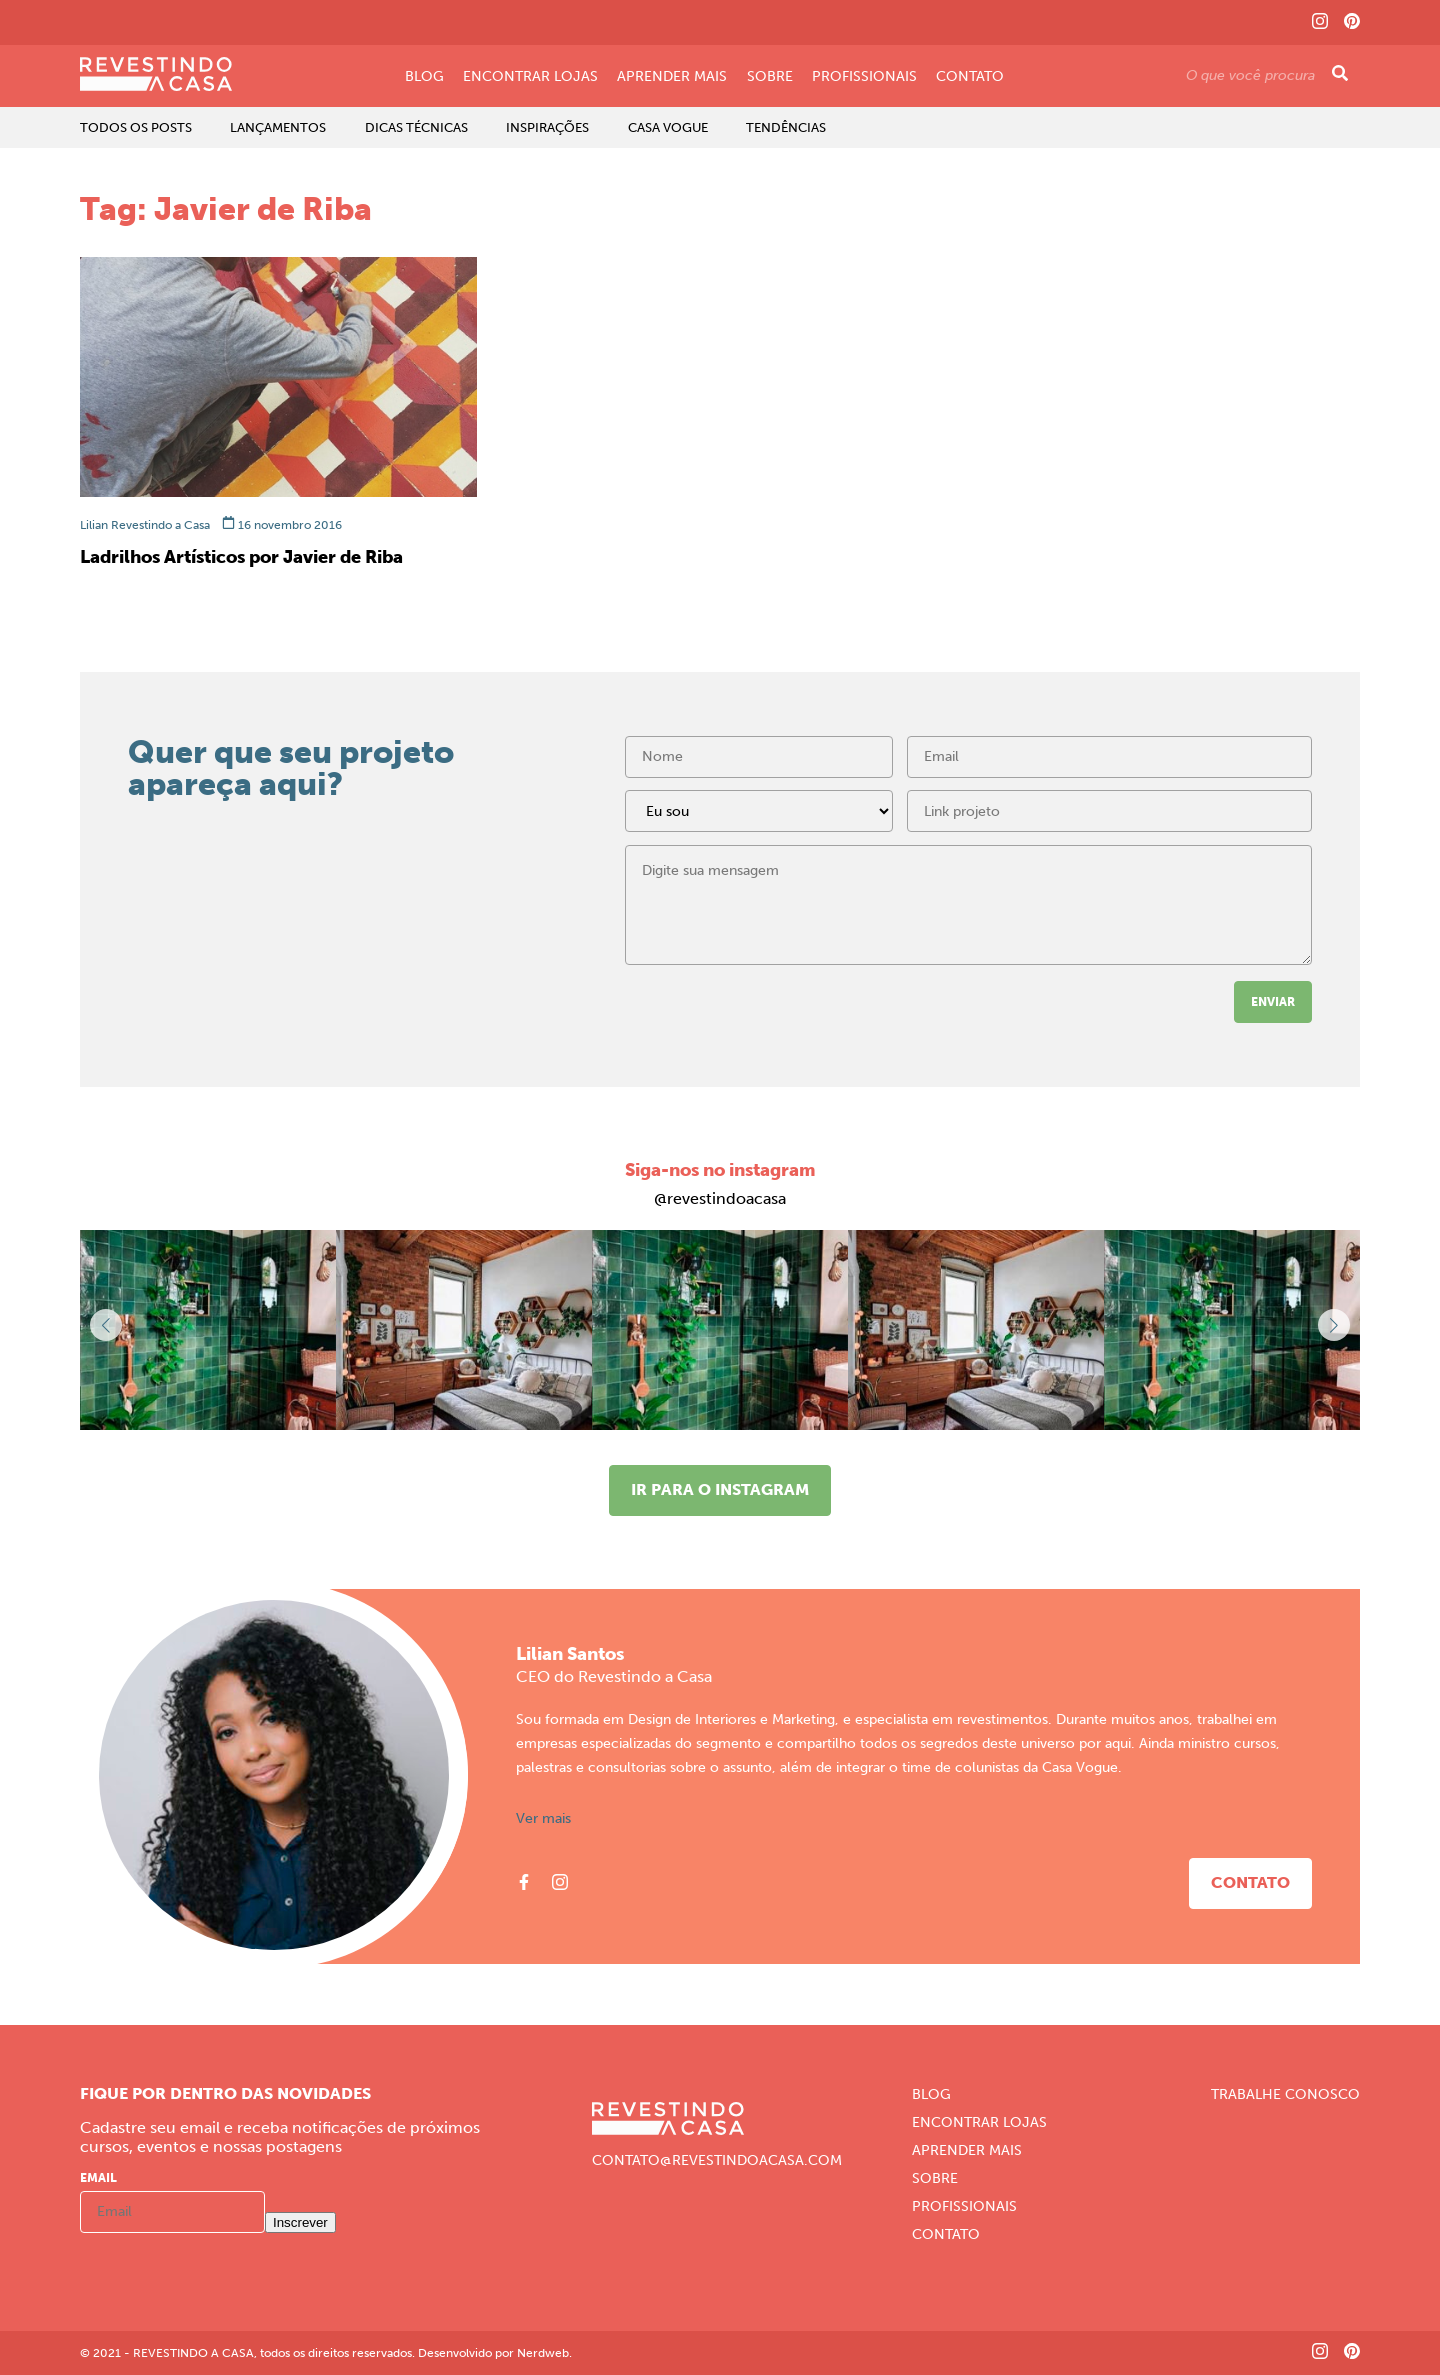  What do you see at coordinates (672, 77) in the screenshot?
I see `Aprender Mais` at bounding box center [672, 77].